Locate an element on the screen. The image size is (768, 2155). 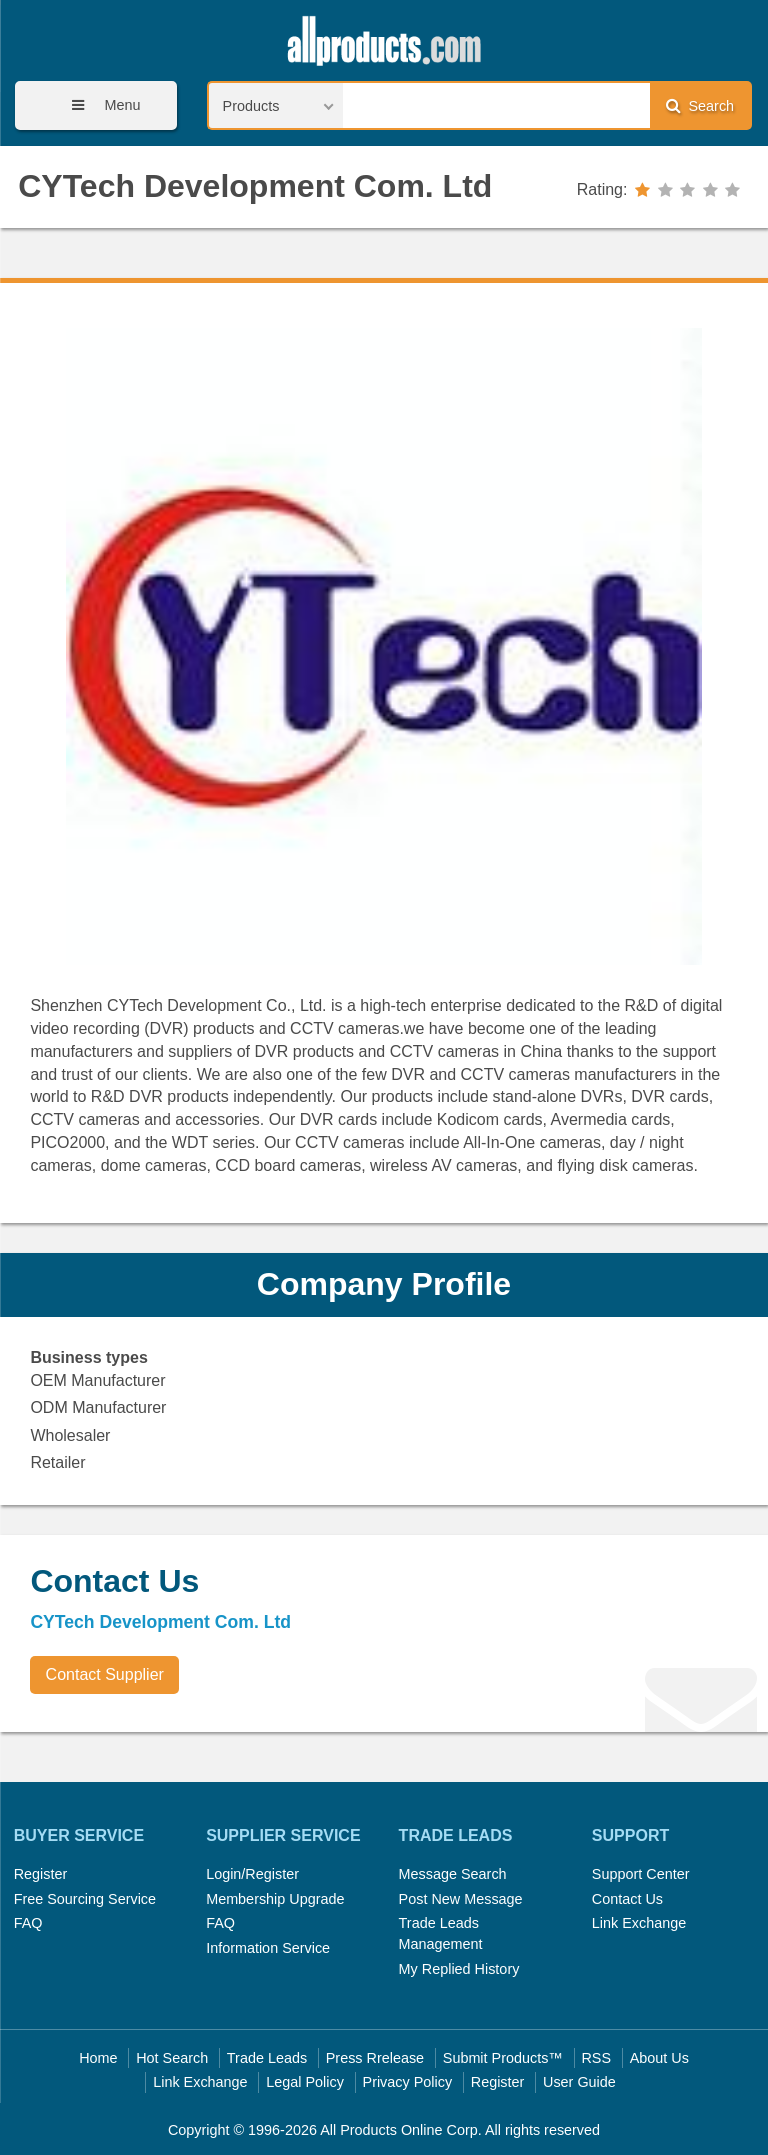
Privacy Policy is located at coordinates (408, 2082).